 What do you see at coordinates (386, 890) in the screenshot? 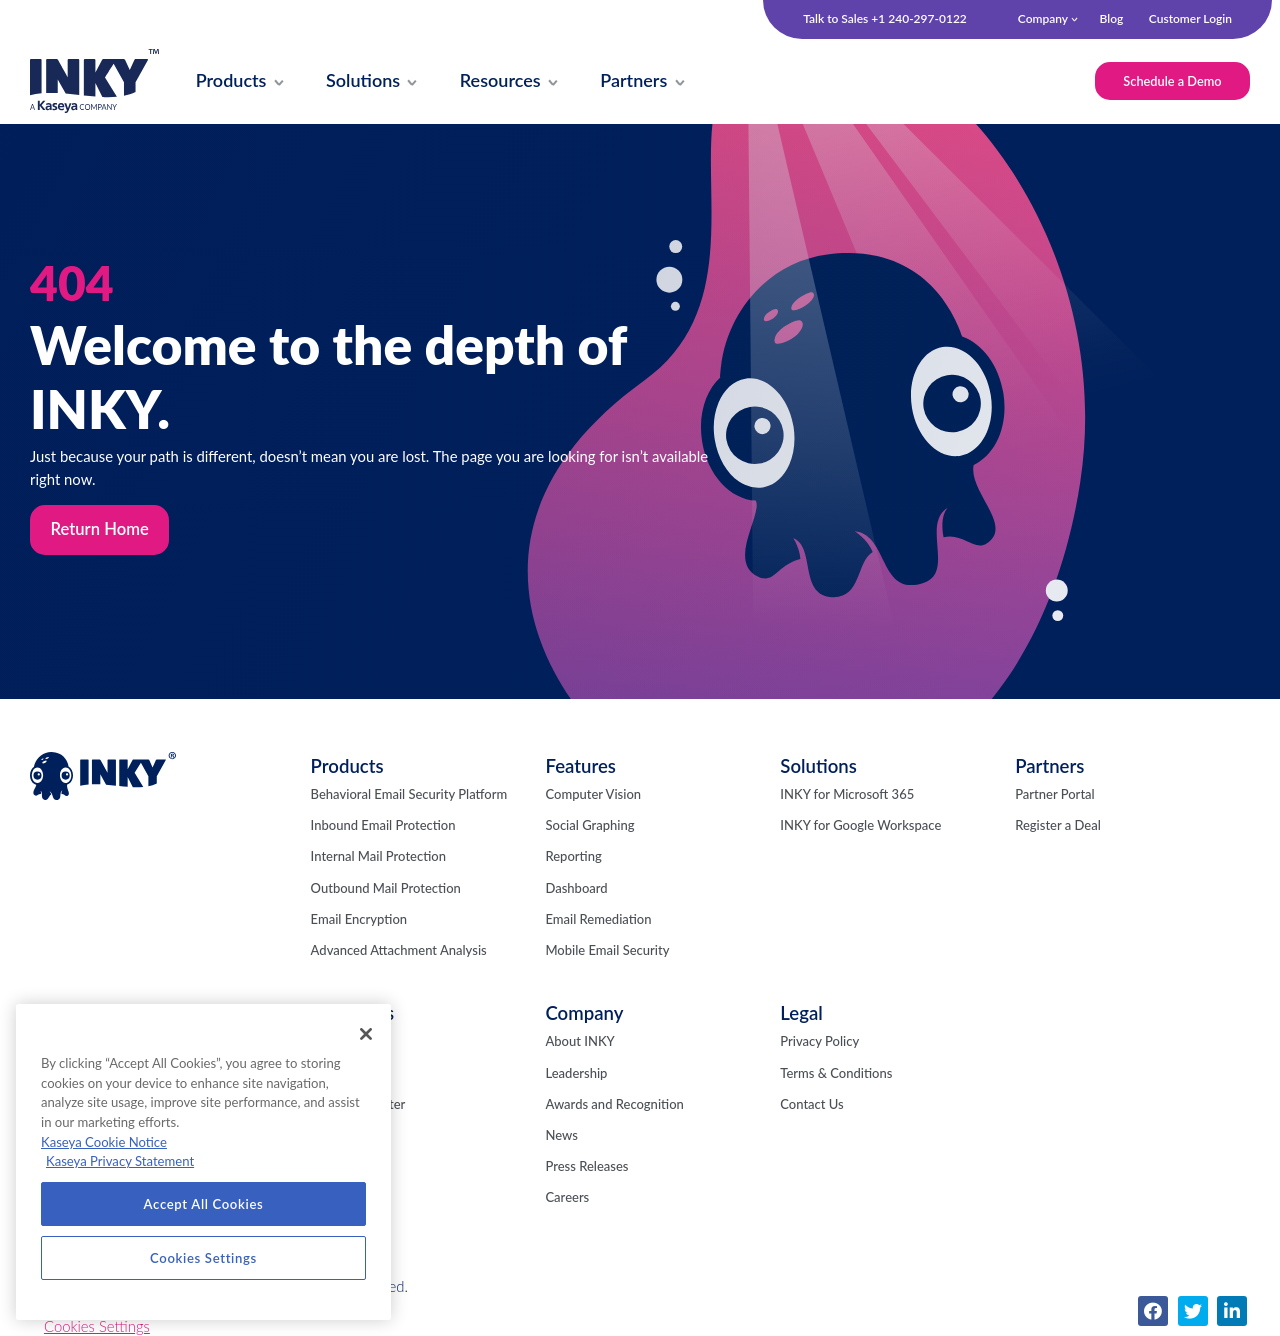
I see `Outbound Mail Protection [menuitem]` at bounding box center [386, 890].